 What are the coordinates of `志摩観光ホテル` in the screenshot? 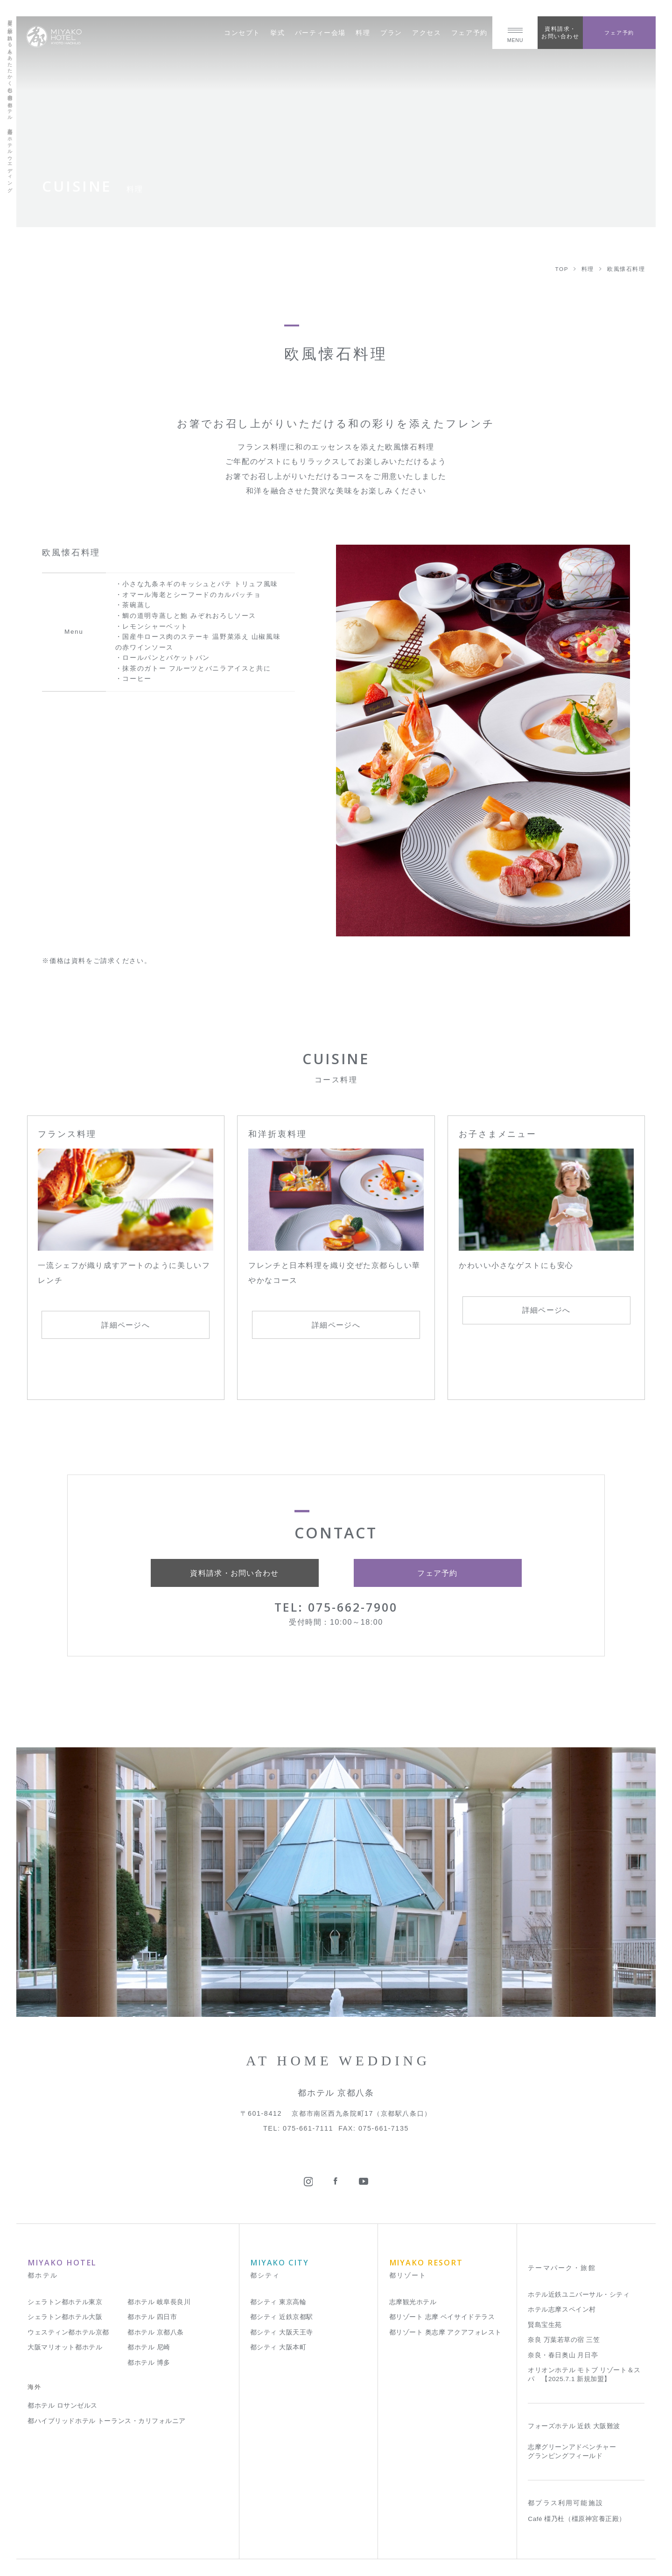 It's located at (413, 2302).